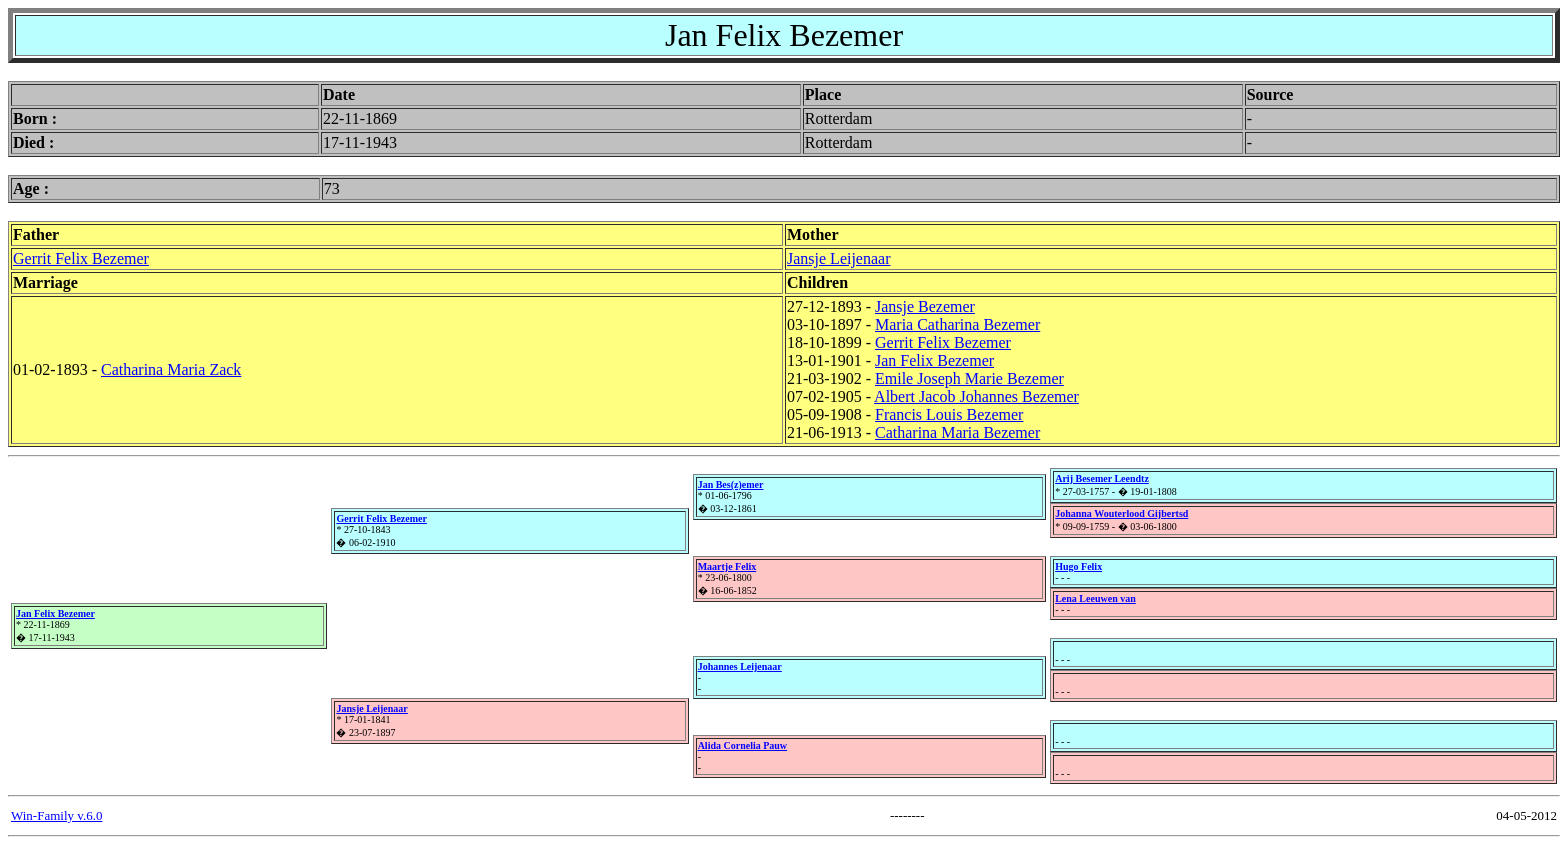 The height and width of the screenshot is (845, 1568). What do you see at coordinates (171, 369) in the screenshot?
I see `Catharina Maria Zack` at bounding box center [171, 369].